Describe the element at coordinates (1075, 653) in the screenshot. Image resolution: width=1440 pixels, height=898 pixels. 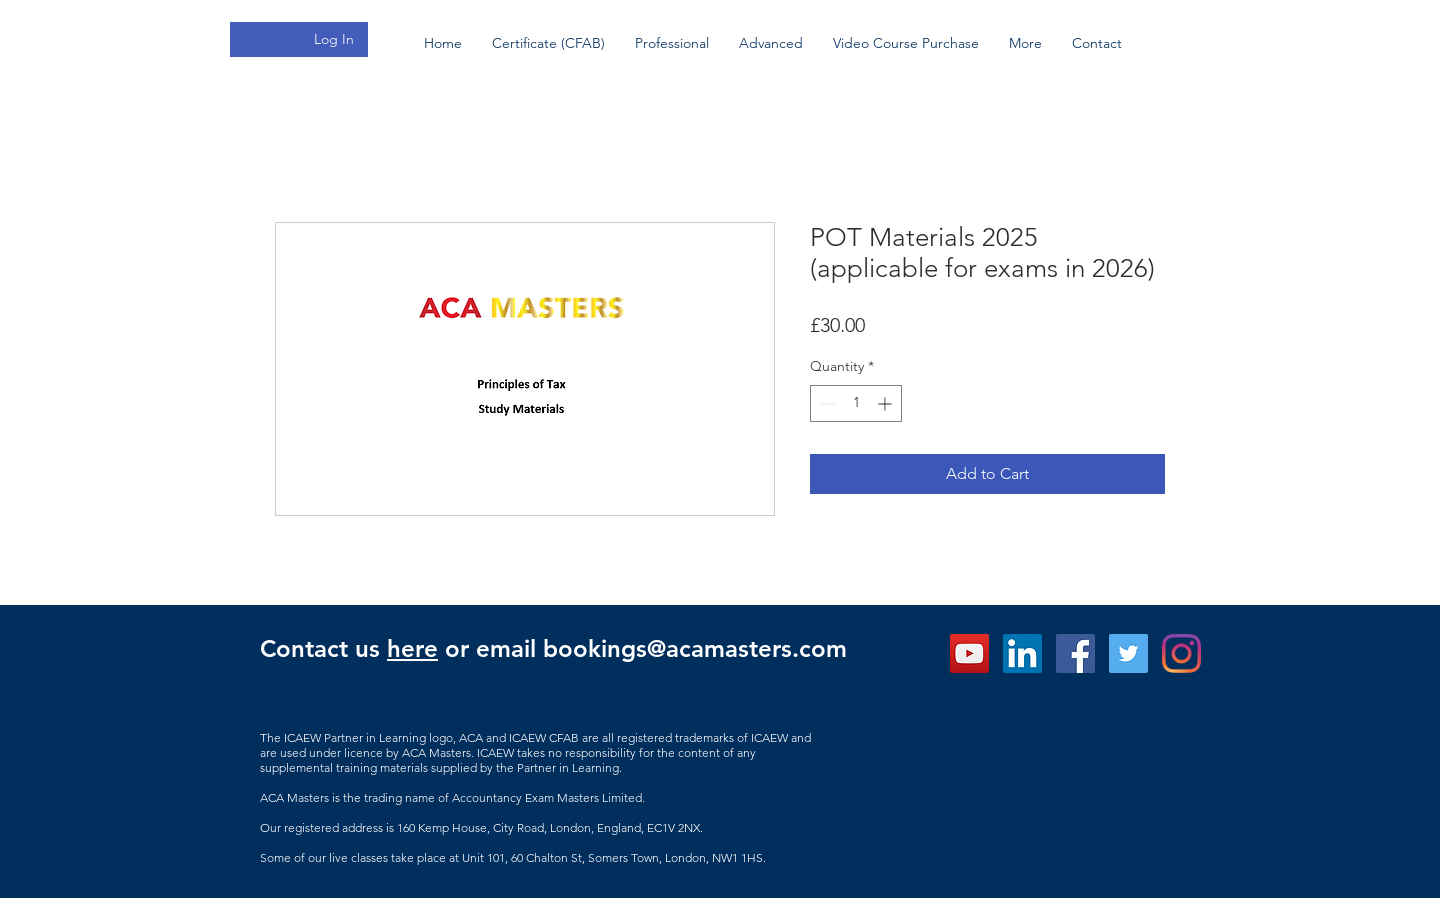
I see `[ACA Masters Facebook]` at that location.